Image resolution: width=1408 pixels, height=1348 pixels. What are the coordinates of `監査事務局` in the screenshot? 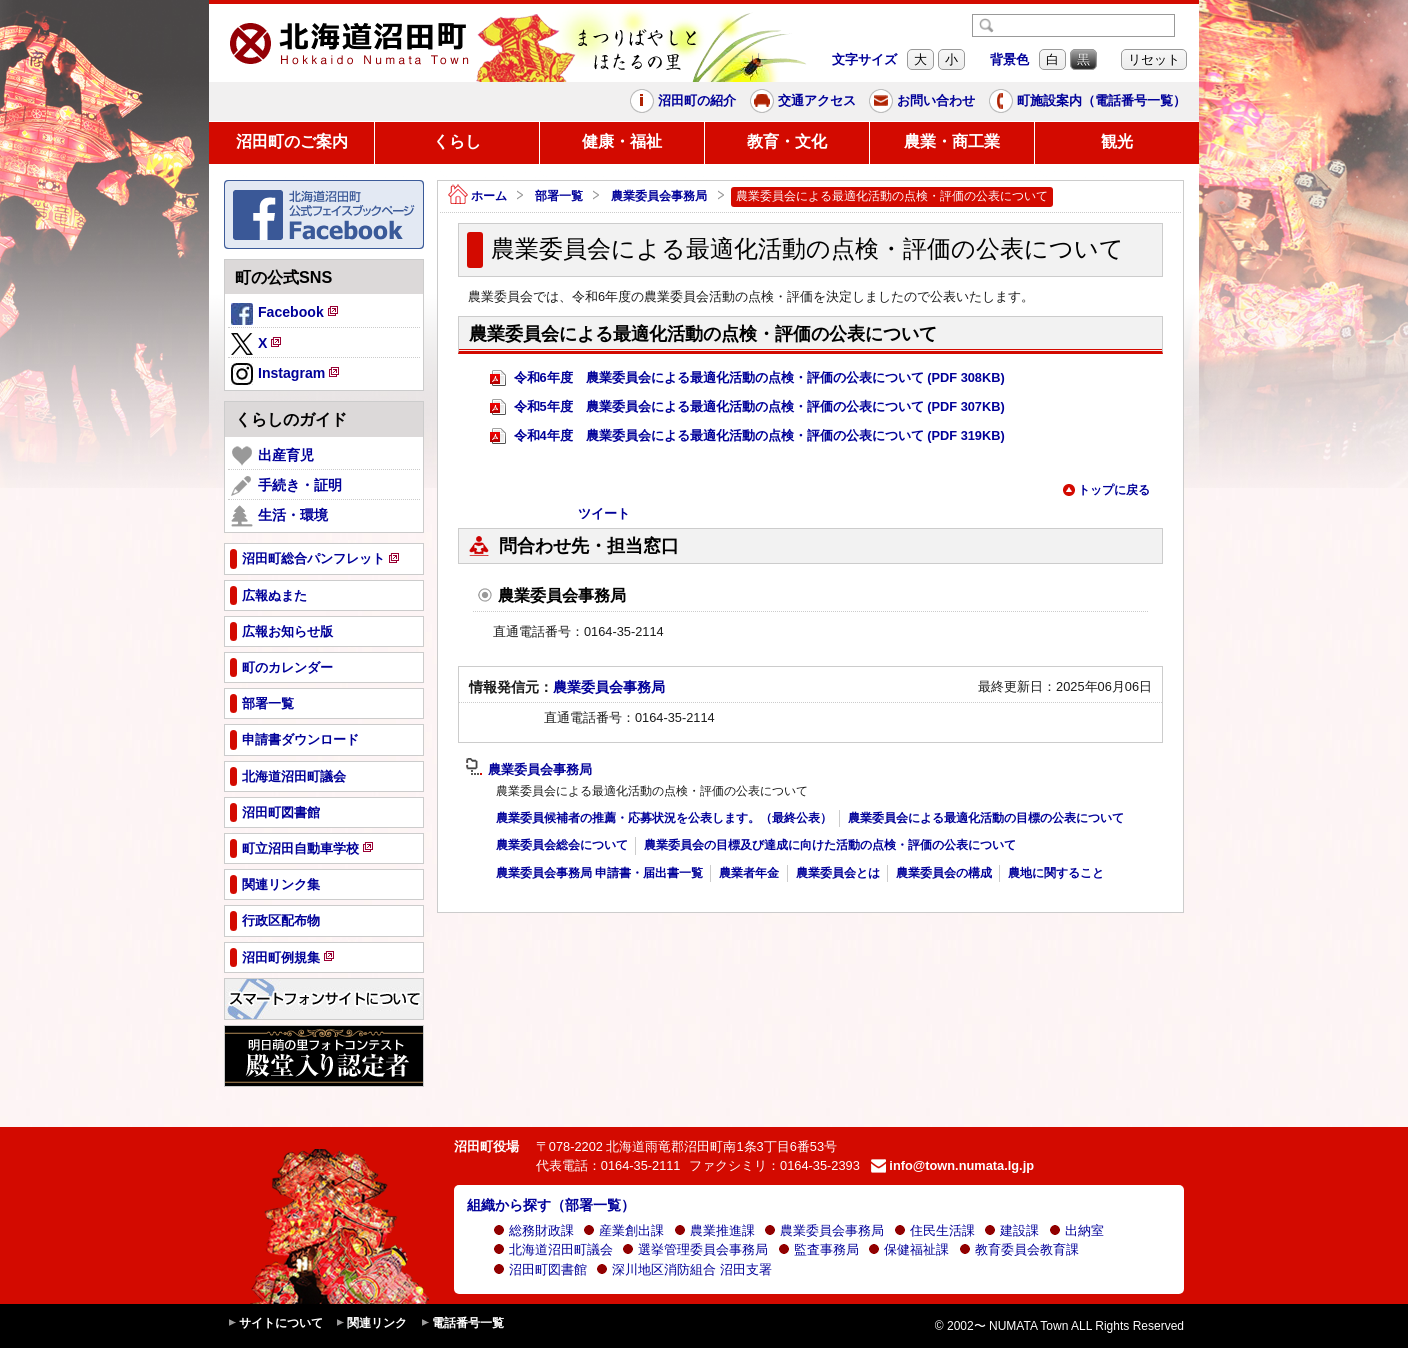 It's located at (818, 1249).